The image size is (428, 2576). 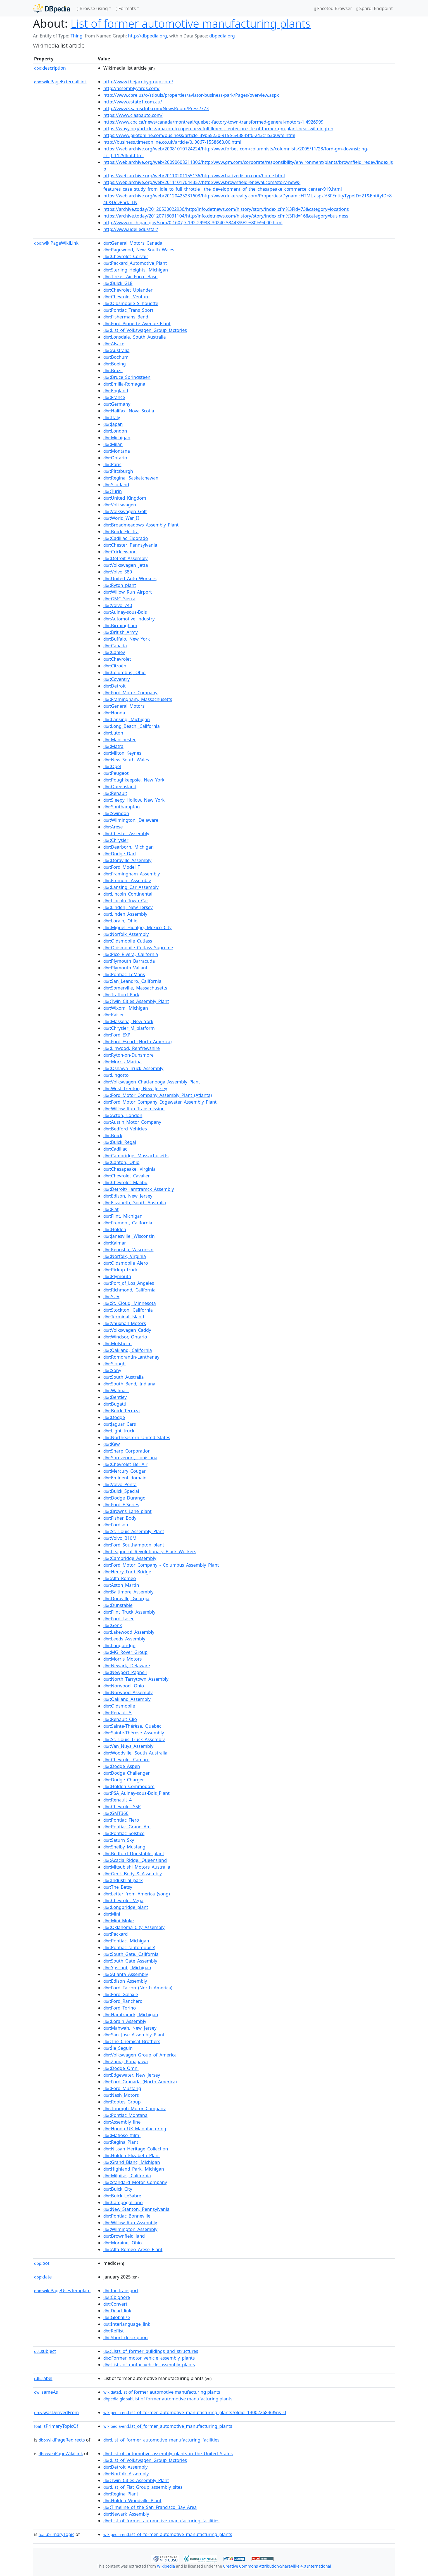 I want to click on :Dodge_Dart, so click(x=119, y=854).